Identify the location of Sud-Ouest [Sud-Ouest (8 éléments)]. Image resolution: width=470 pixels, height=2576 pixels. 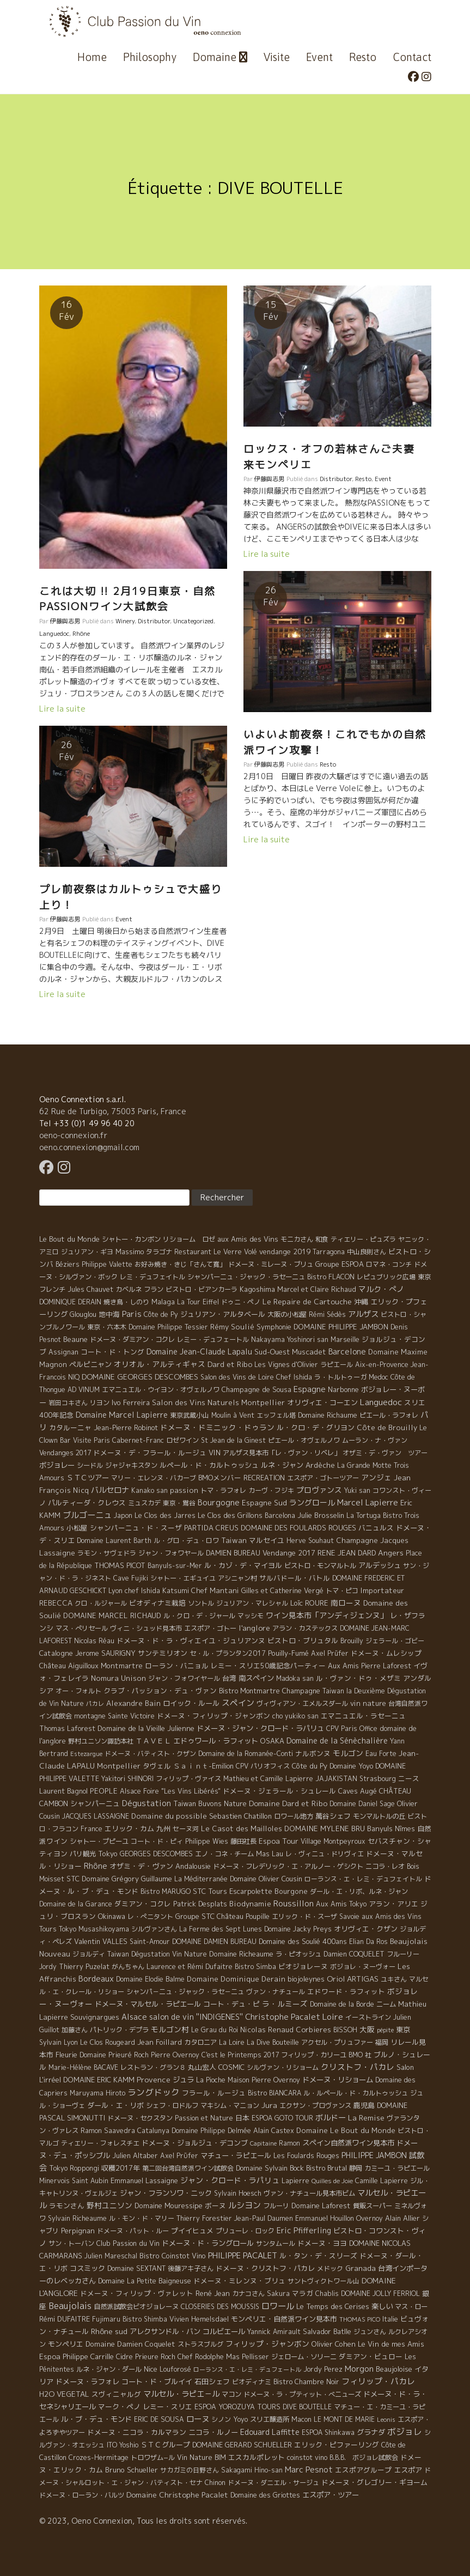
(272, 1352).